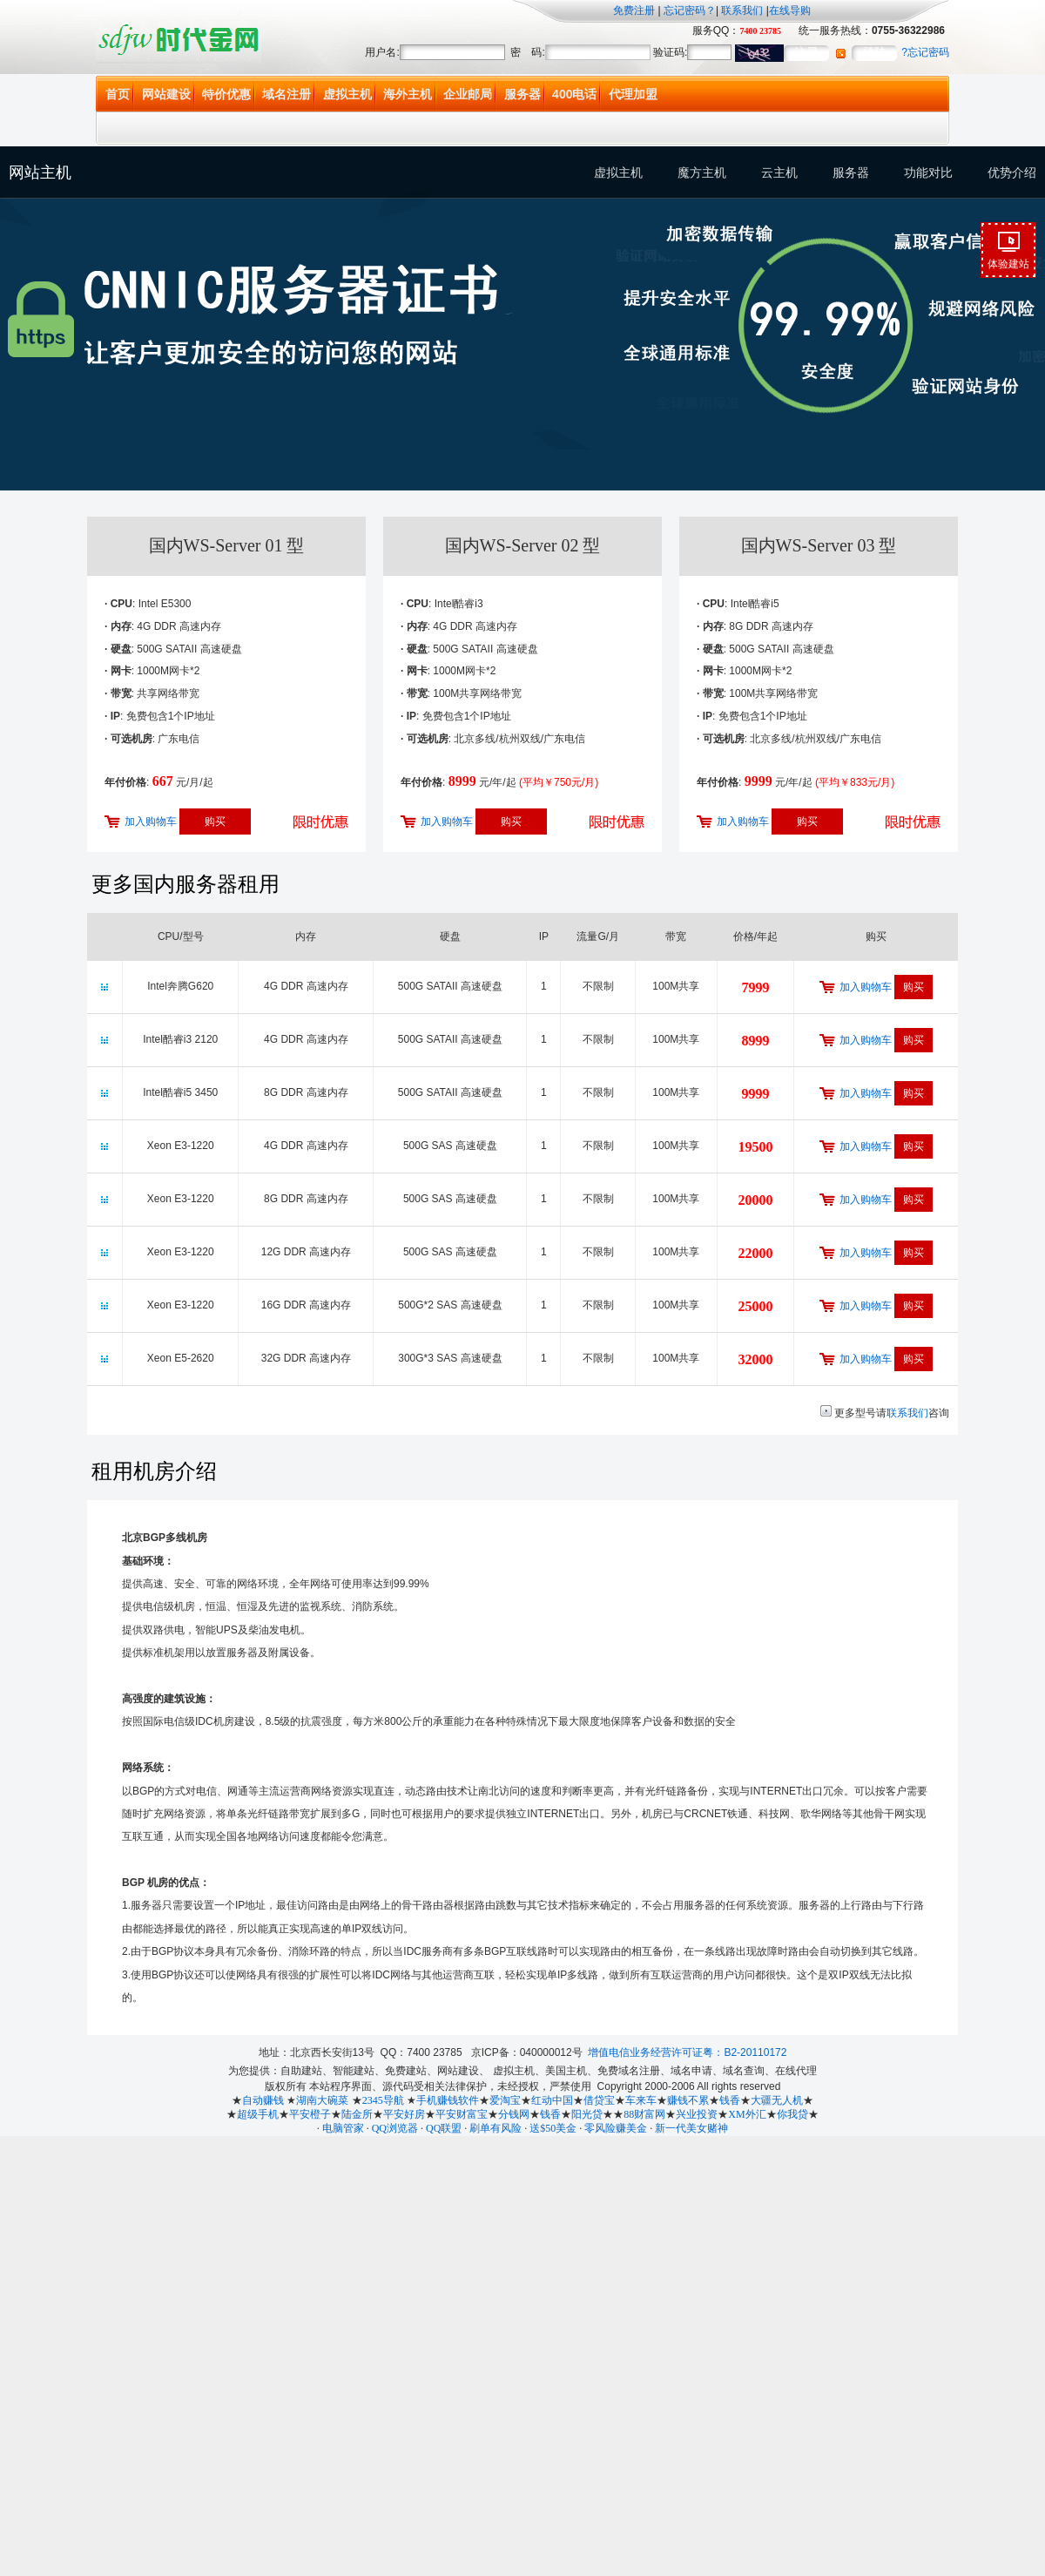  I want to click on 平安橙子, so click(310, 2114).